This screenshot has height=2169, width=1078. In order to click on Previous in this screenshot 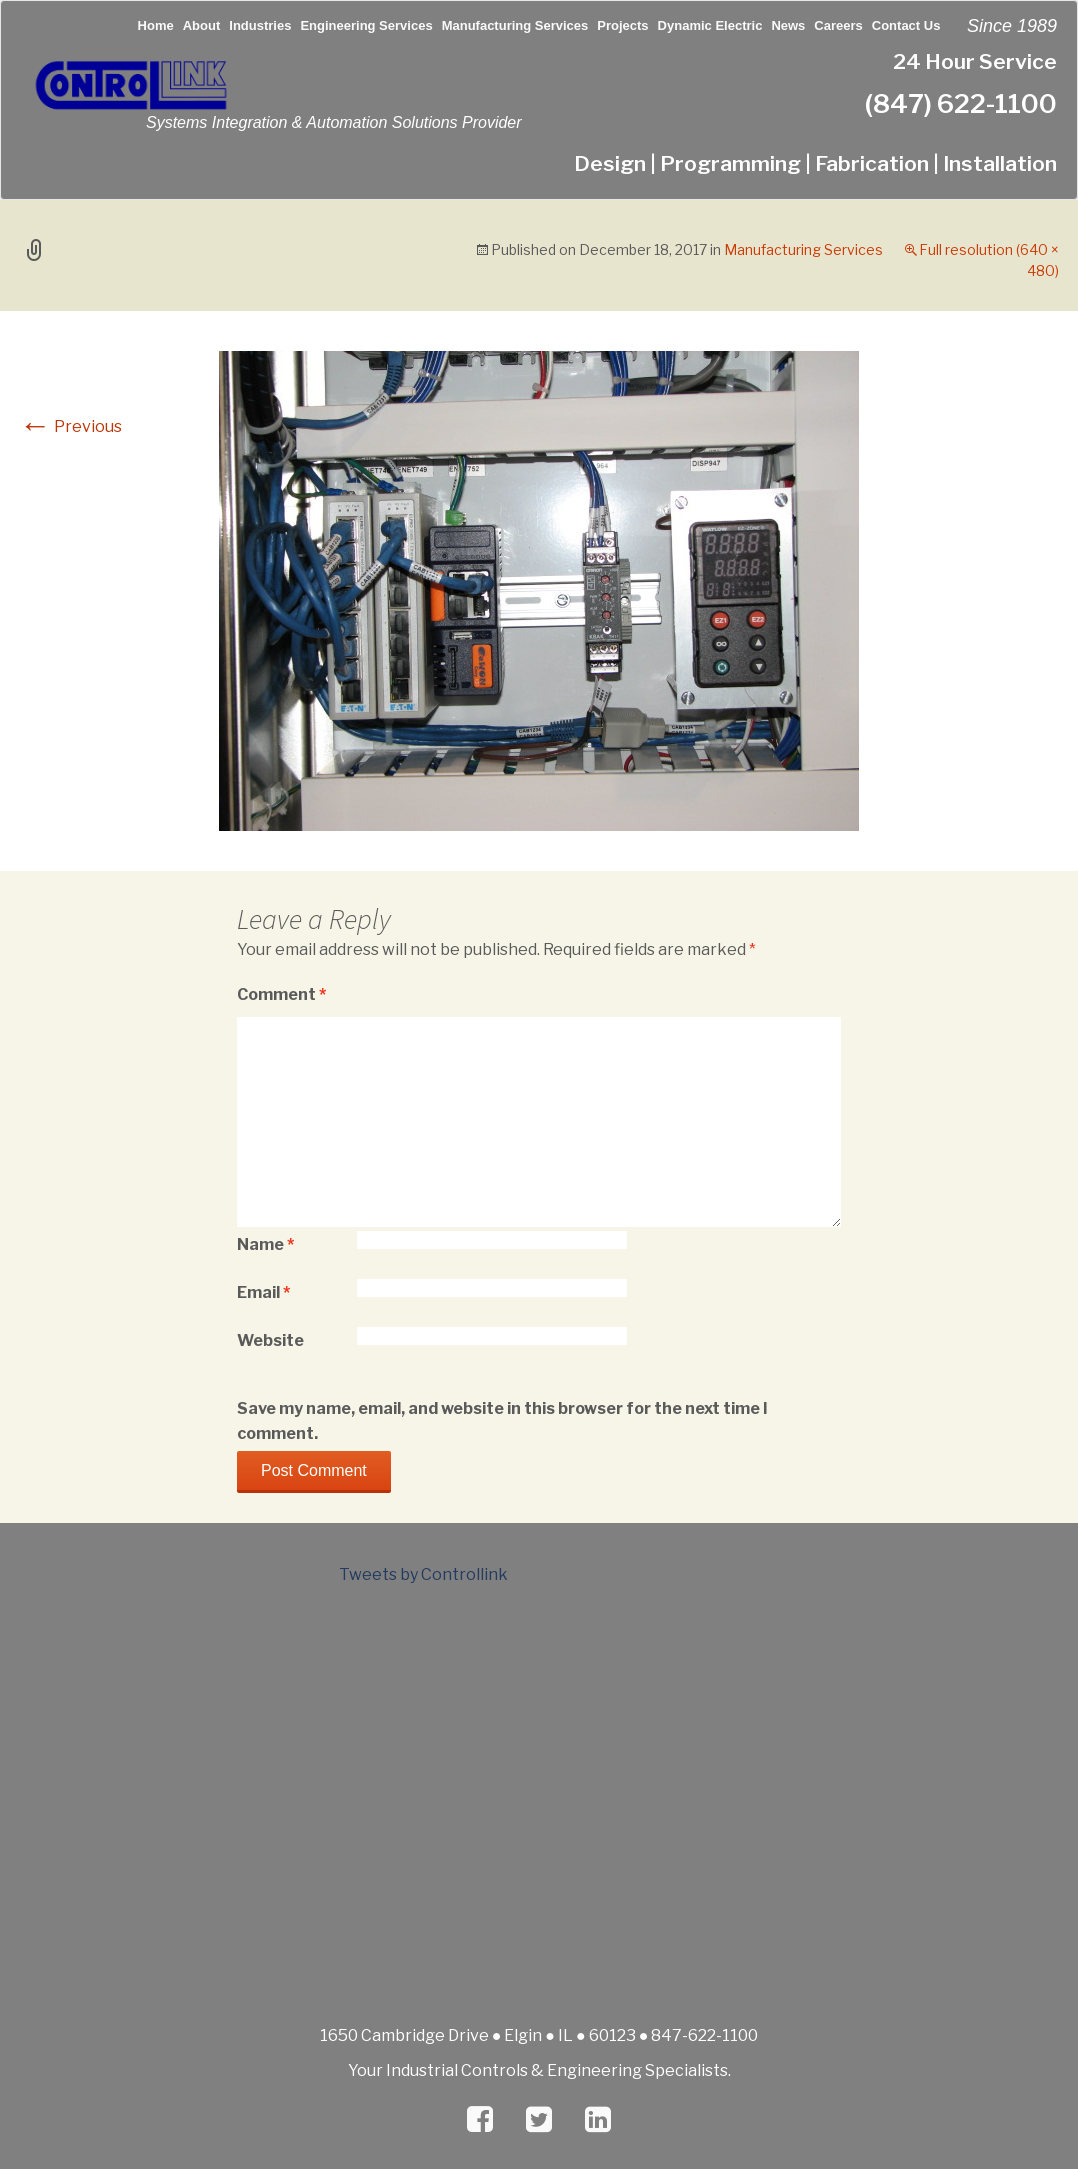, I will do `click(70, 426)`.